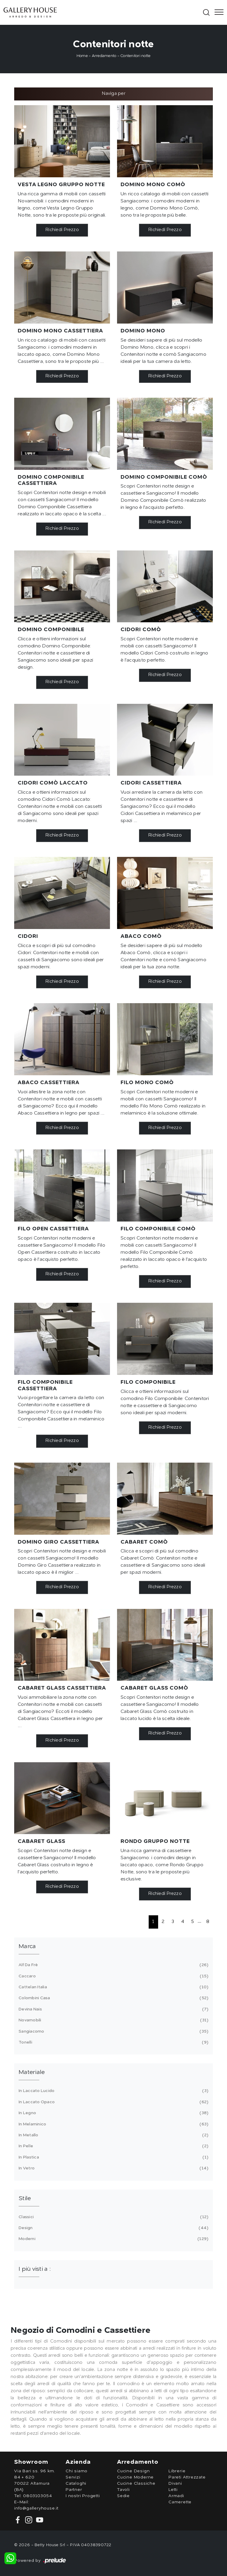  Describe the element at coordinates (113, 2124) in the screenshot. I see `in melaminico` at that location.